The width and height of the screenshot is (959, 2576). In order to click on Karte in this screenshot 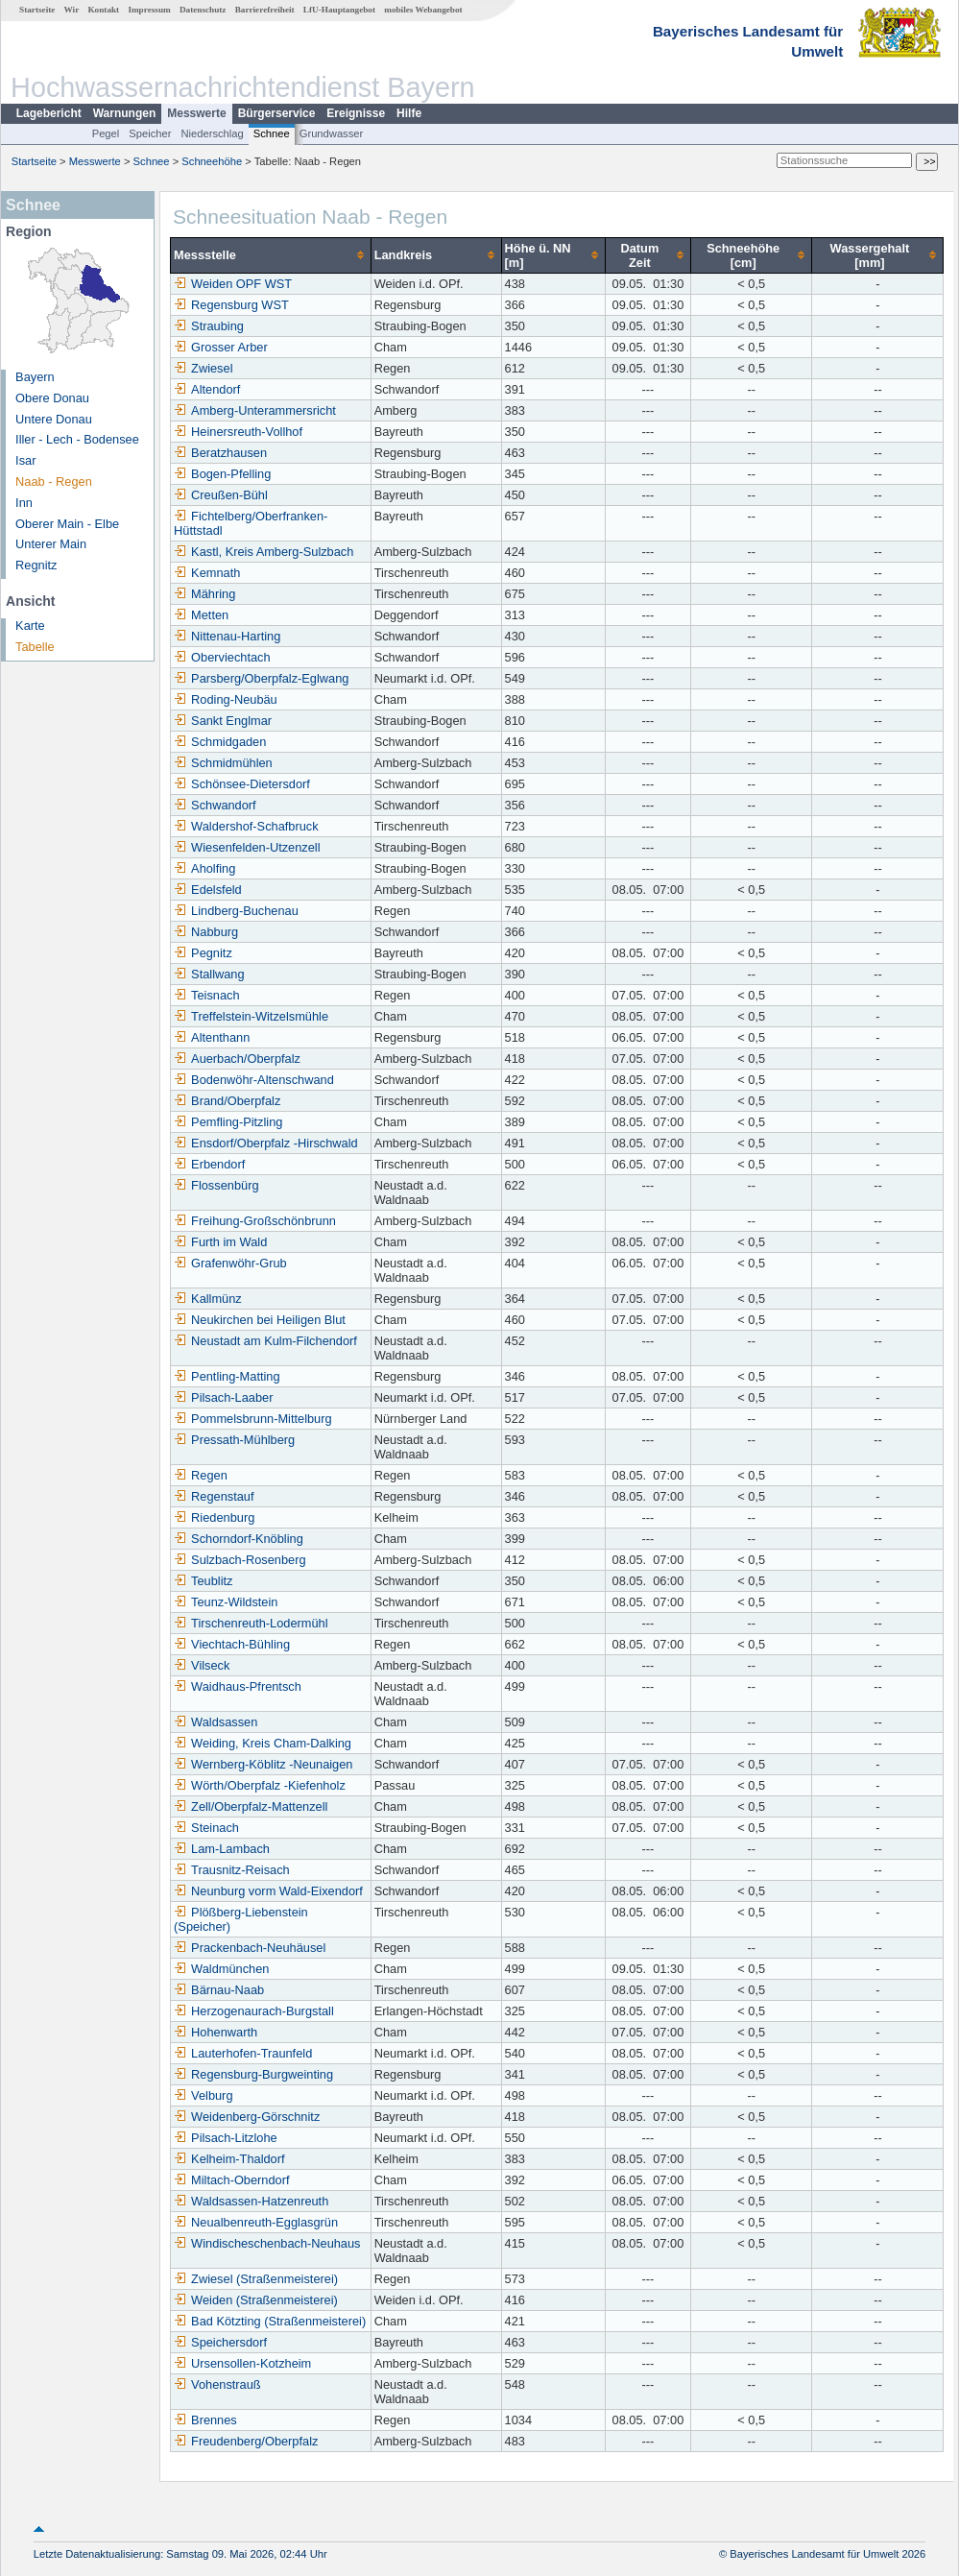, I will do `click(30, 625)`.